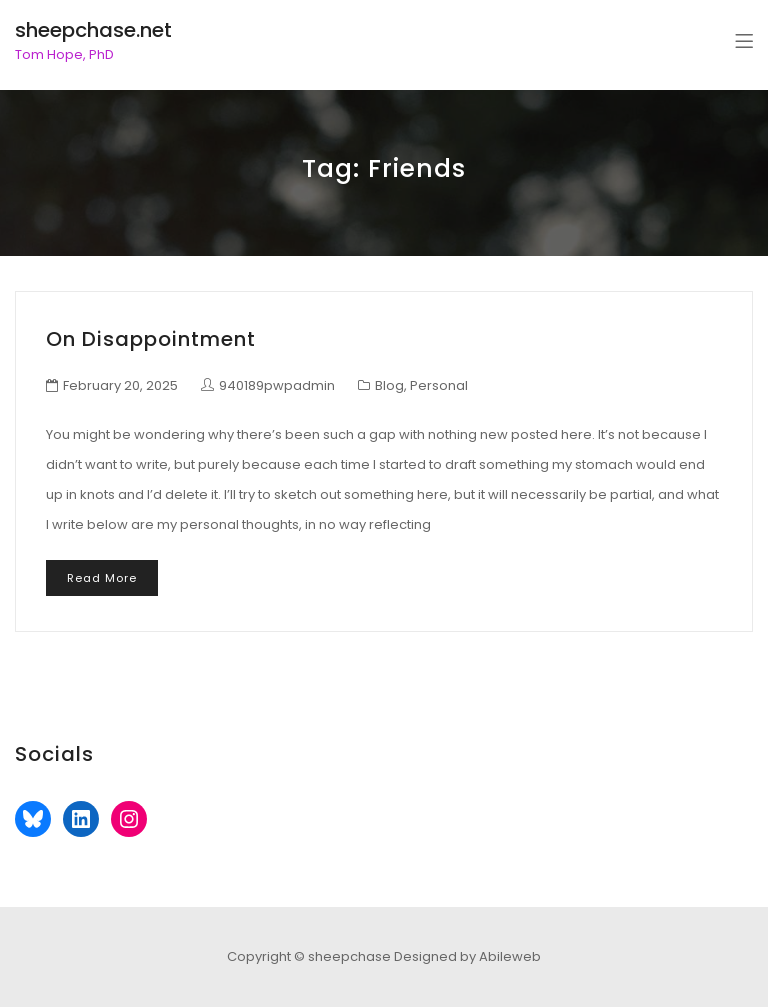 The height and width of the screenshot is (1007, 768). What do you see at coordinates (120, 385) in the screenshot?
I see `February 20, 2025` at bounding box center [120, 385].